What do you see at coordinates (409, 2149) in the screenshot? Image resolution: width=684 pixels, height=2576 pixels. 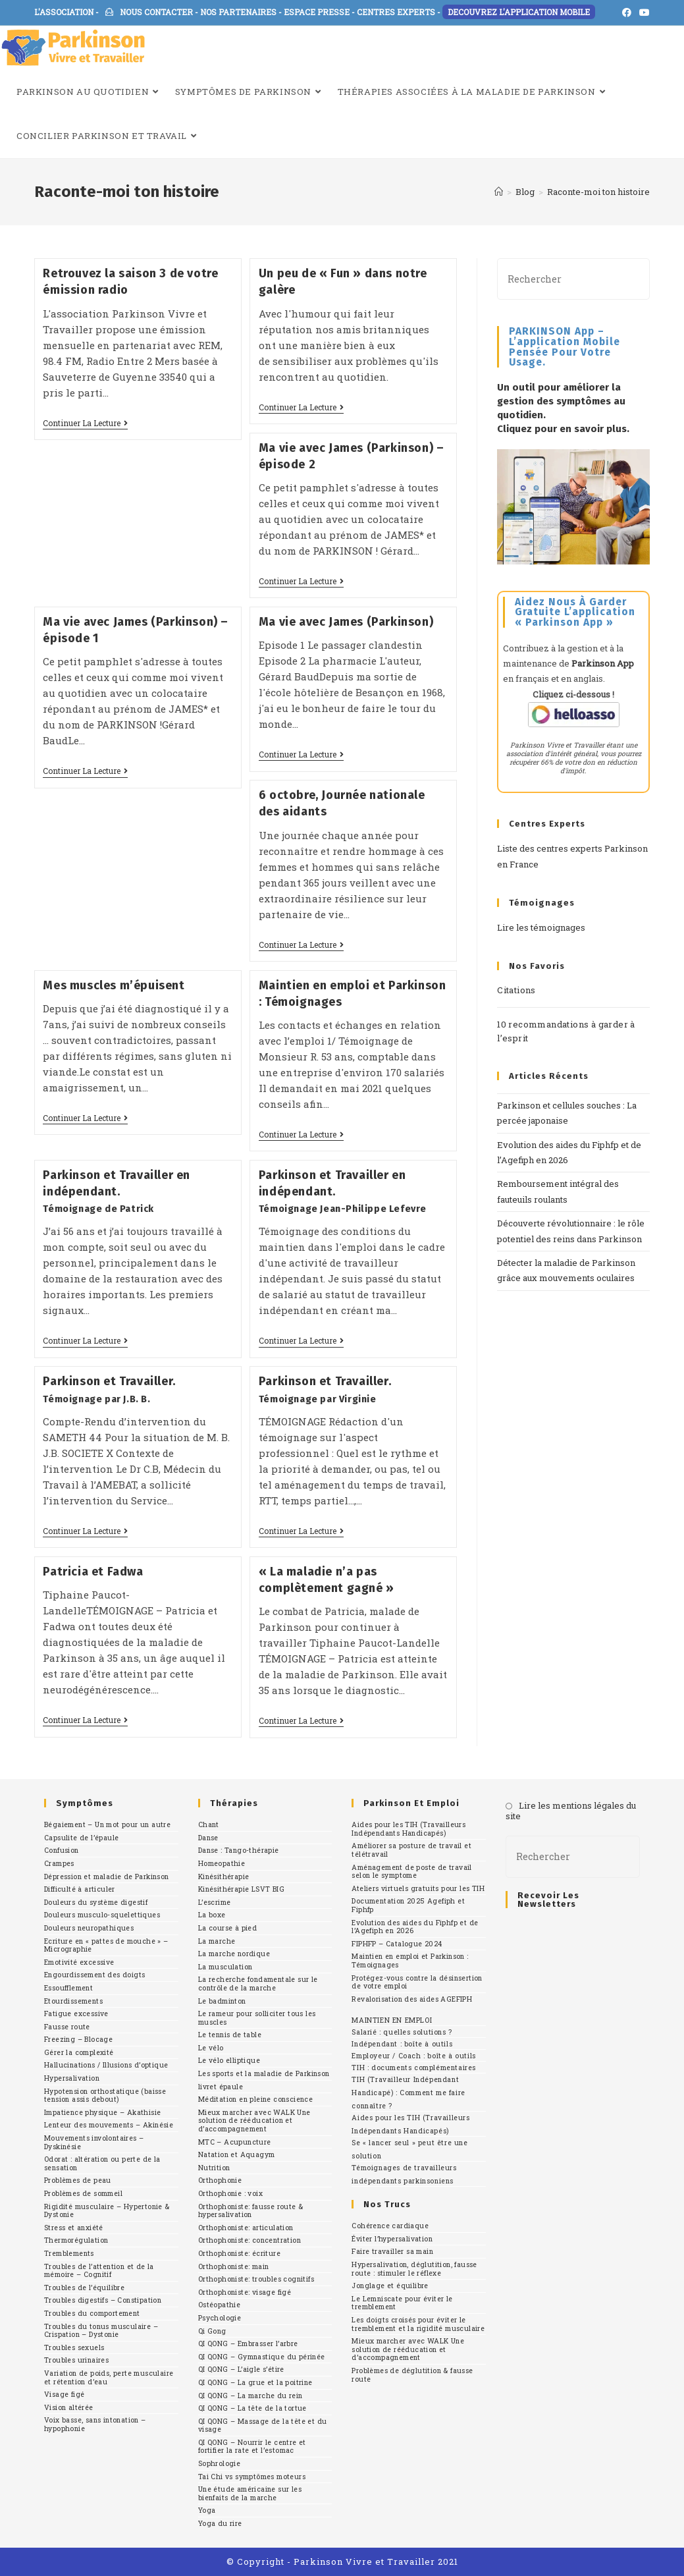 I see `Se « lancer seul » peut être une solution` at bounding box center [409, 2149].